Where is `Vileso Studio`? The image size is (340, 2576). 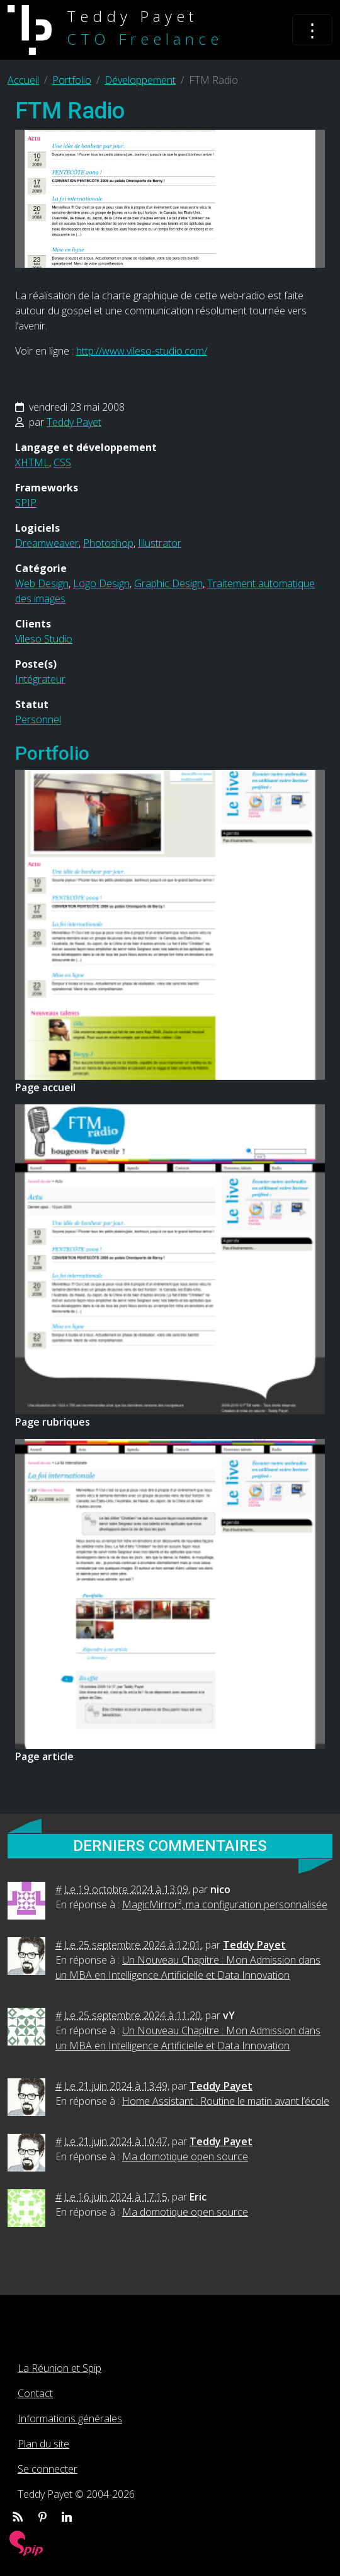
Vileso Studio is located at coordinates (43, 639).